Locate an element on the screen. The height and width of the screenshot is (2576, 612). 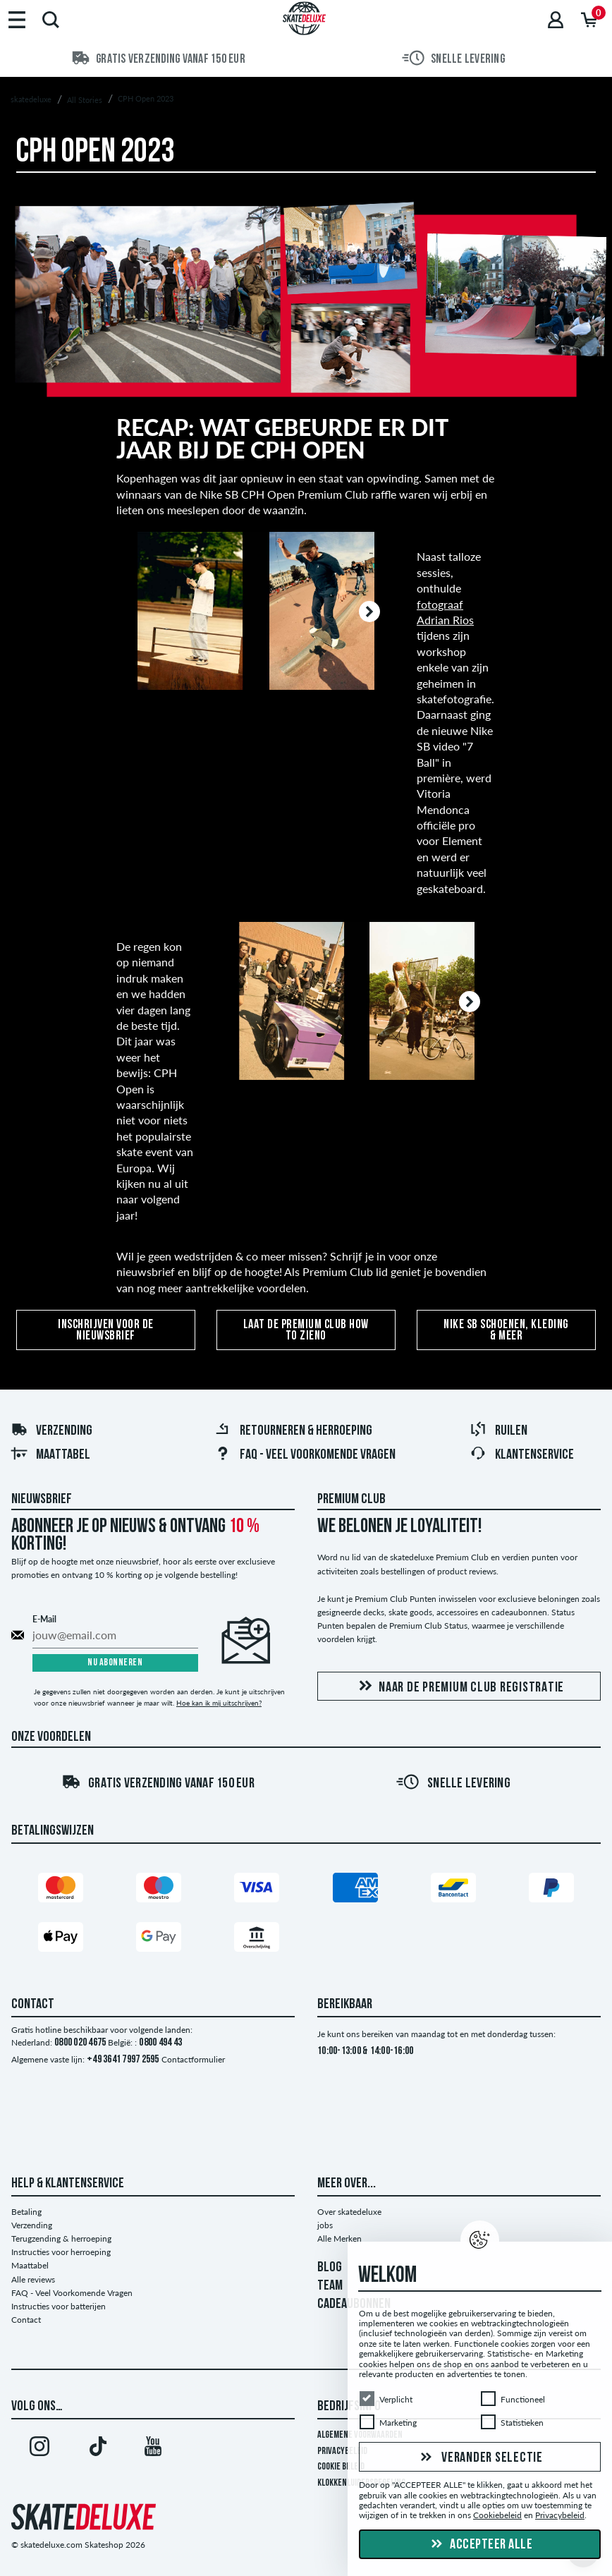
Contactformulier is located at coordinates (193, 2059).